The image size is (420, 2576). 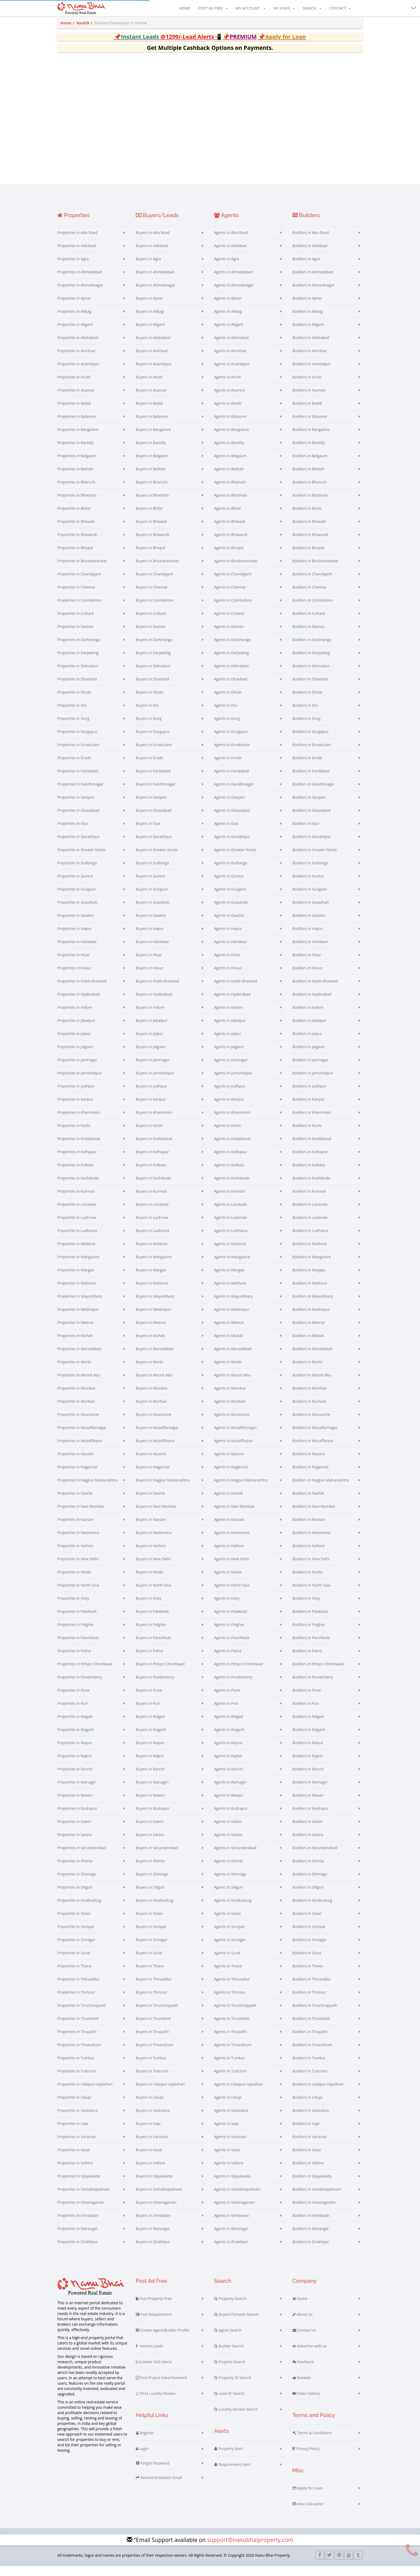 What do you see at coordinates (79, 2054) in the screenshot?
I see `Properties in Trivandrum` at bounding box center [79, 2054].